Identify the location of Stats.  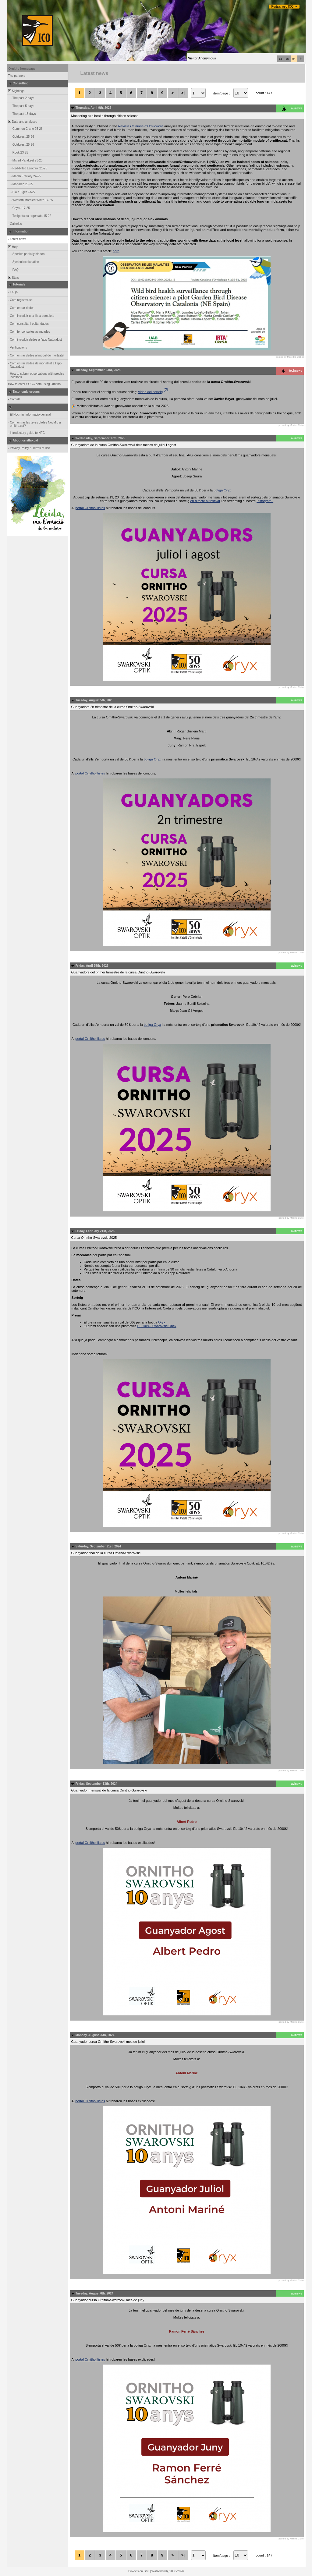
(13, 277).